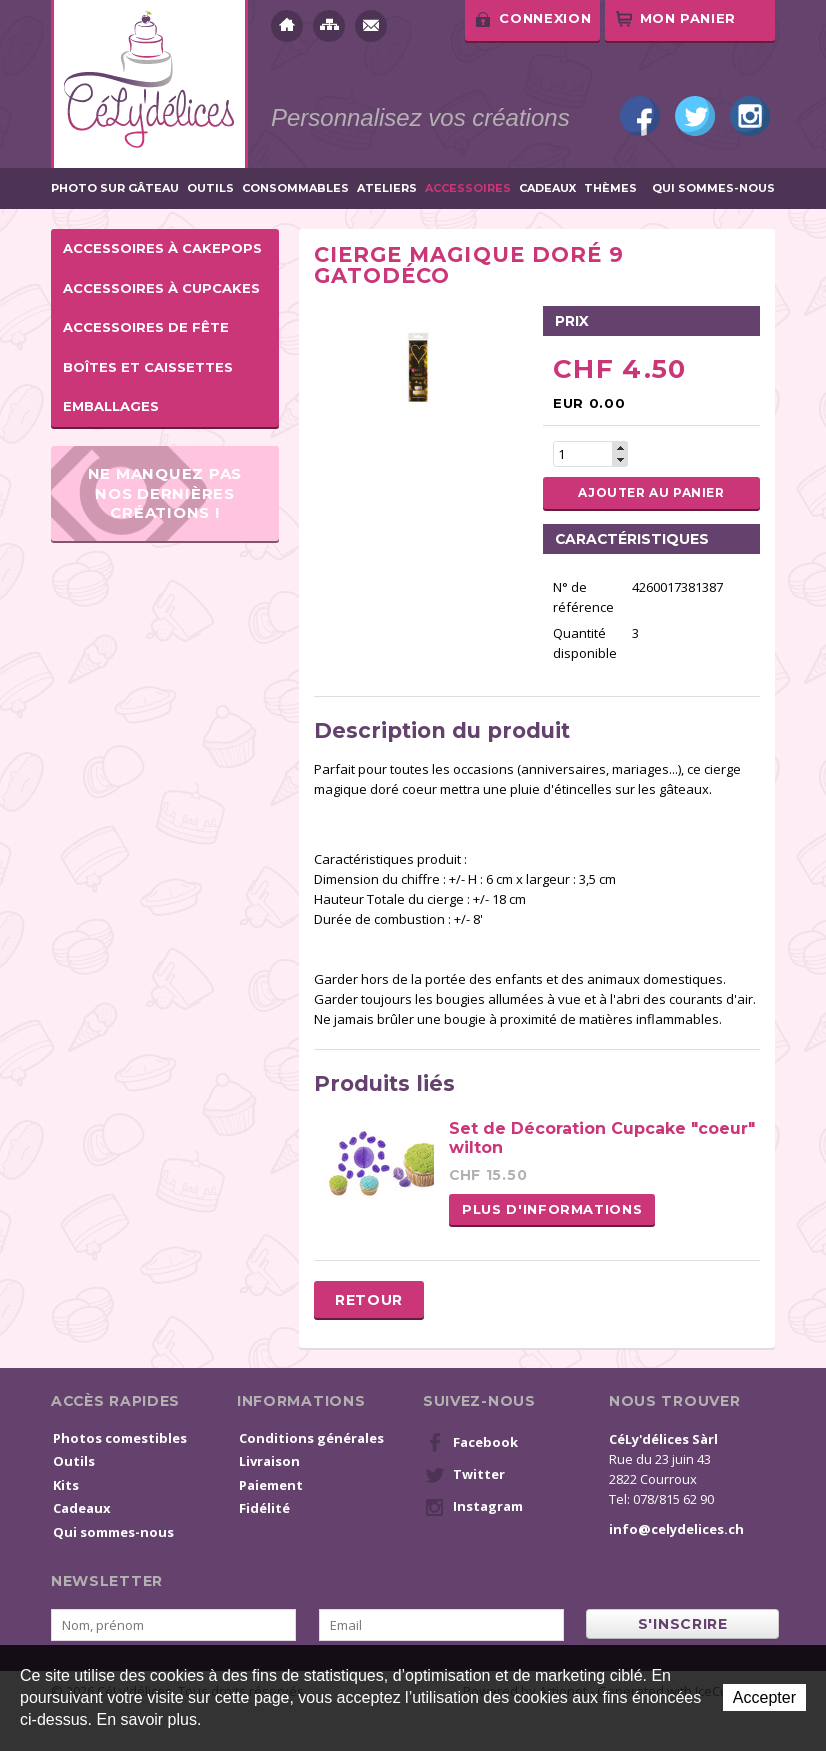  What do you see at coordinates (764, 1697) in the screenshot?
I see `Accepter` at bounding box center [764, 1697].